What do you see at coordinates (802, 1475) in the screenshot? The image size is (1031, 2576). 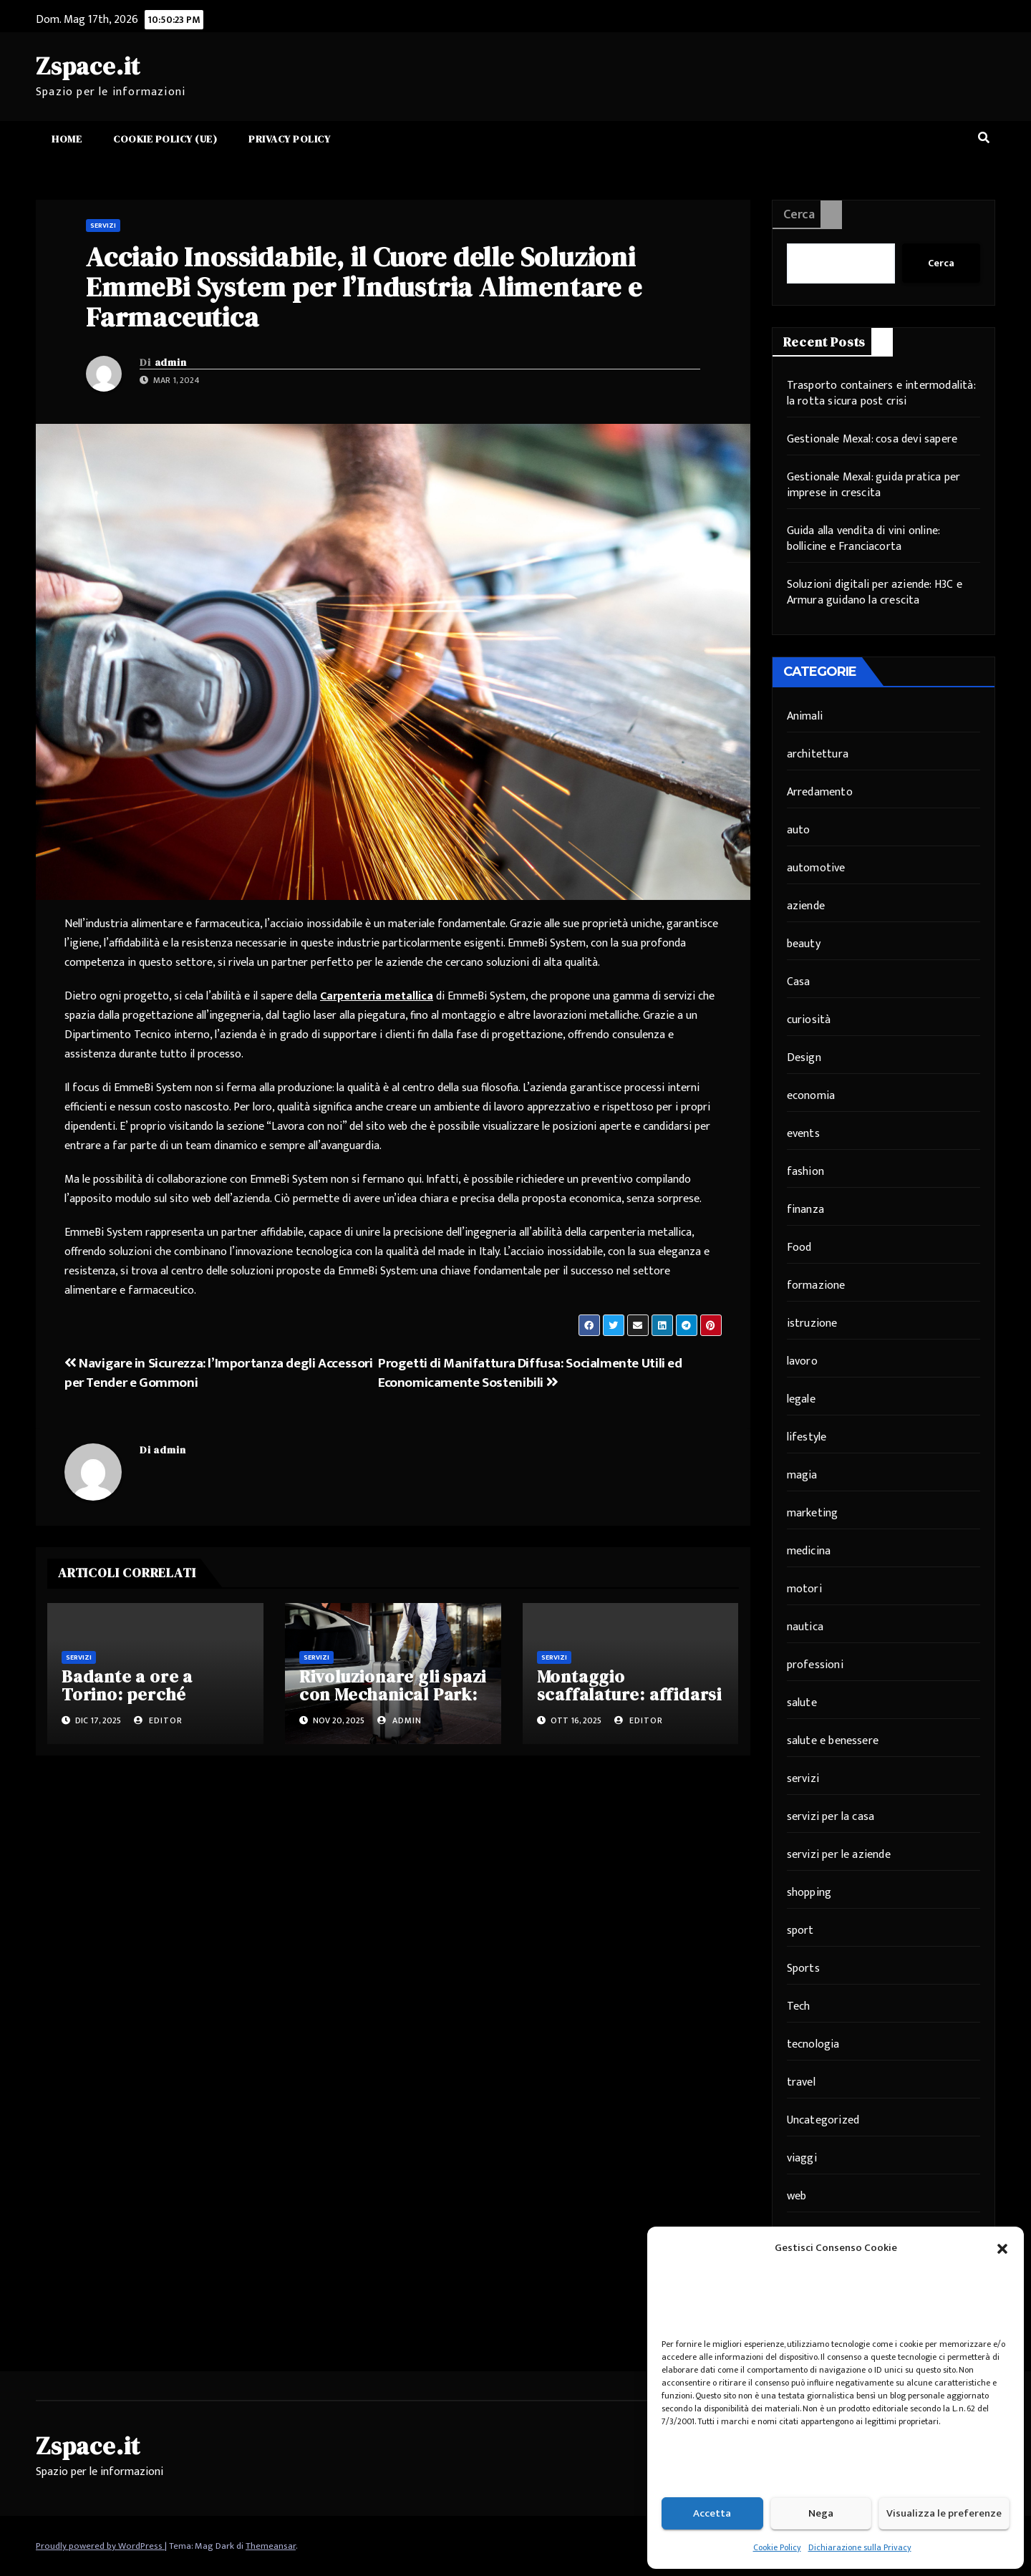 I see `magia` at bounding box center [802, 1475].